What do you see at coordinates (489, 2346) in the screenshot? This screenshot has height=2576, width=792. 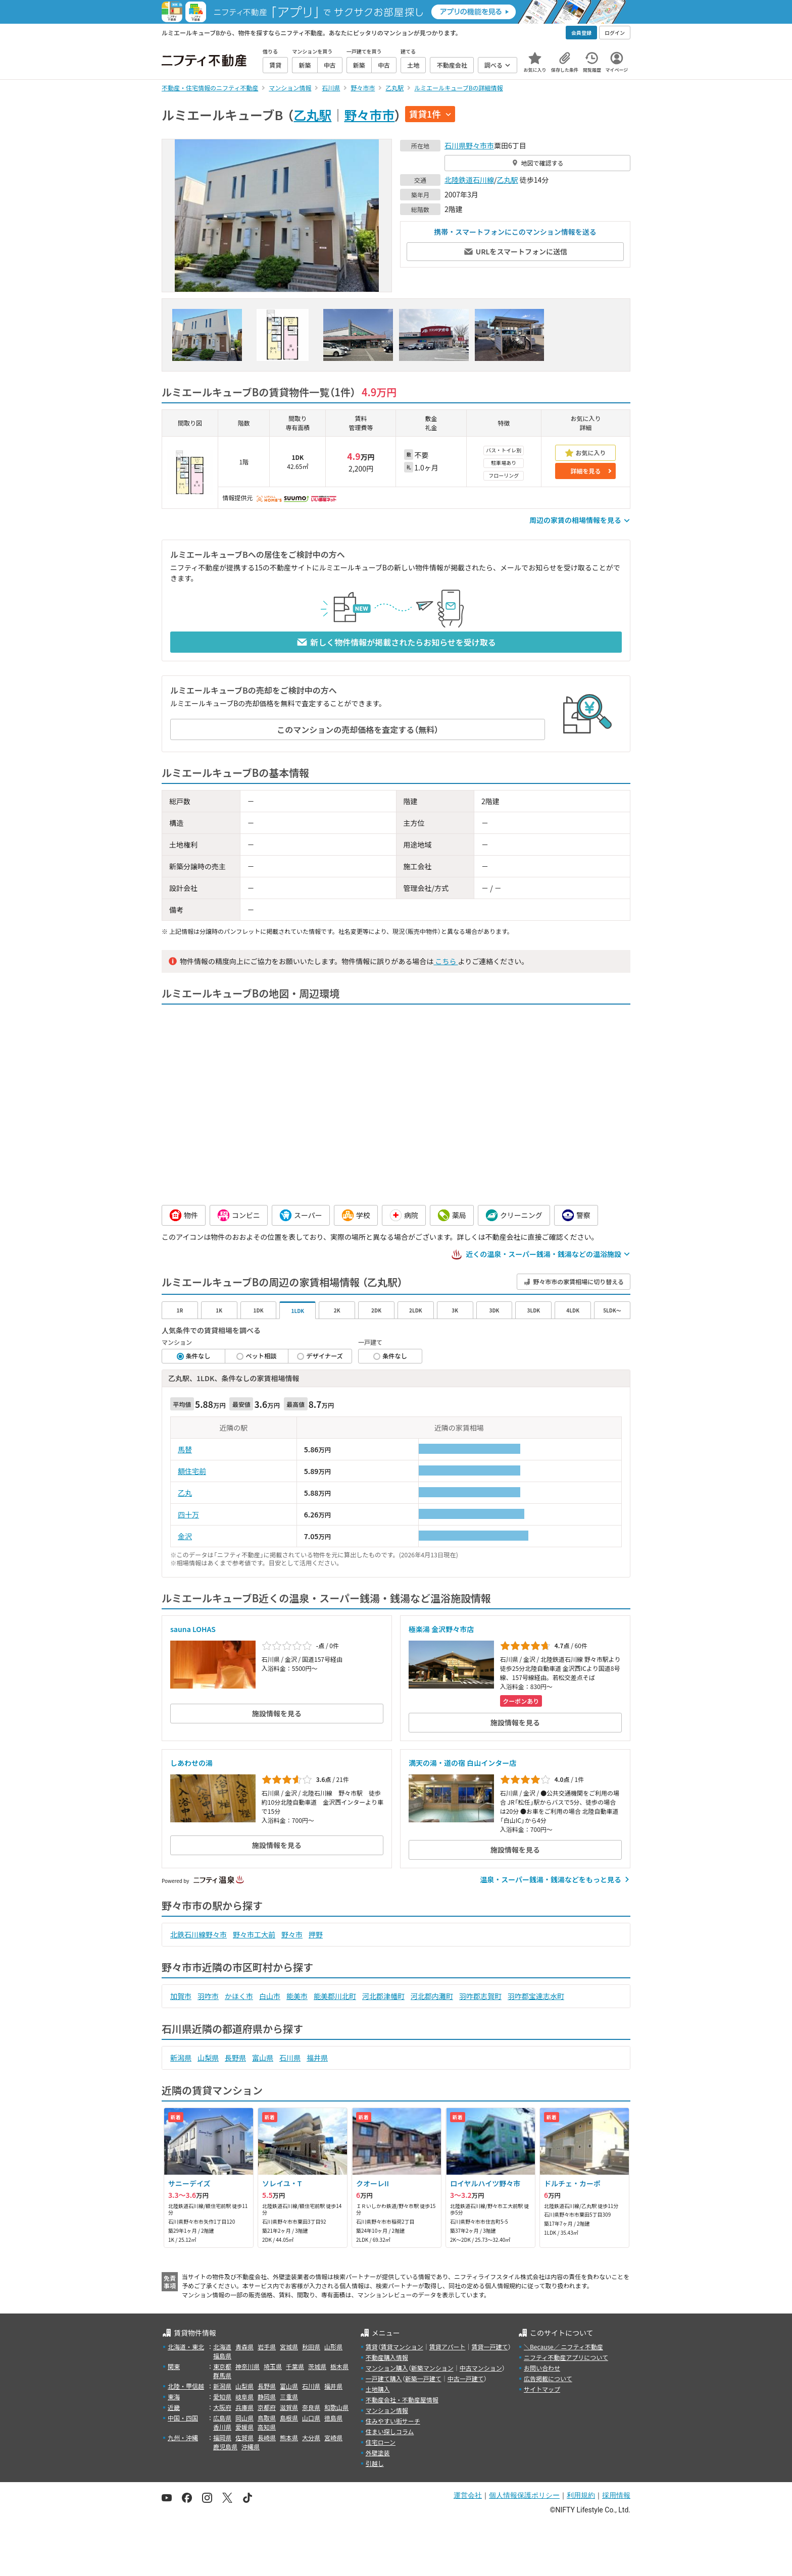 I see `賃貸一戸建て` at bounding box center [489, 2346].